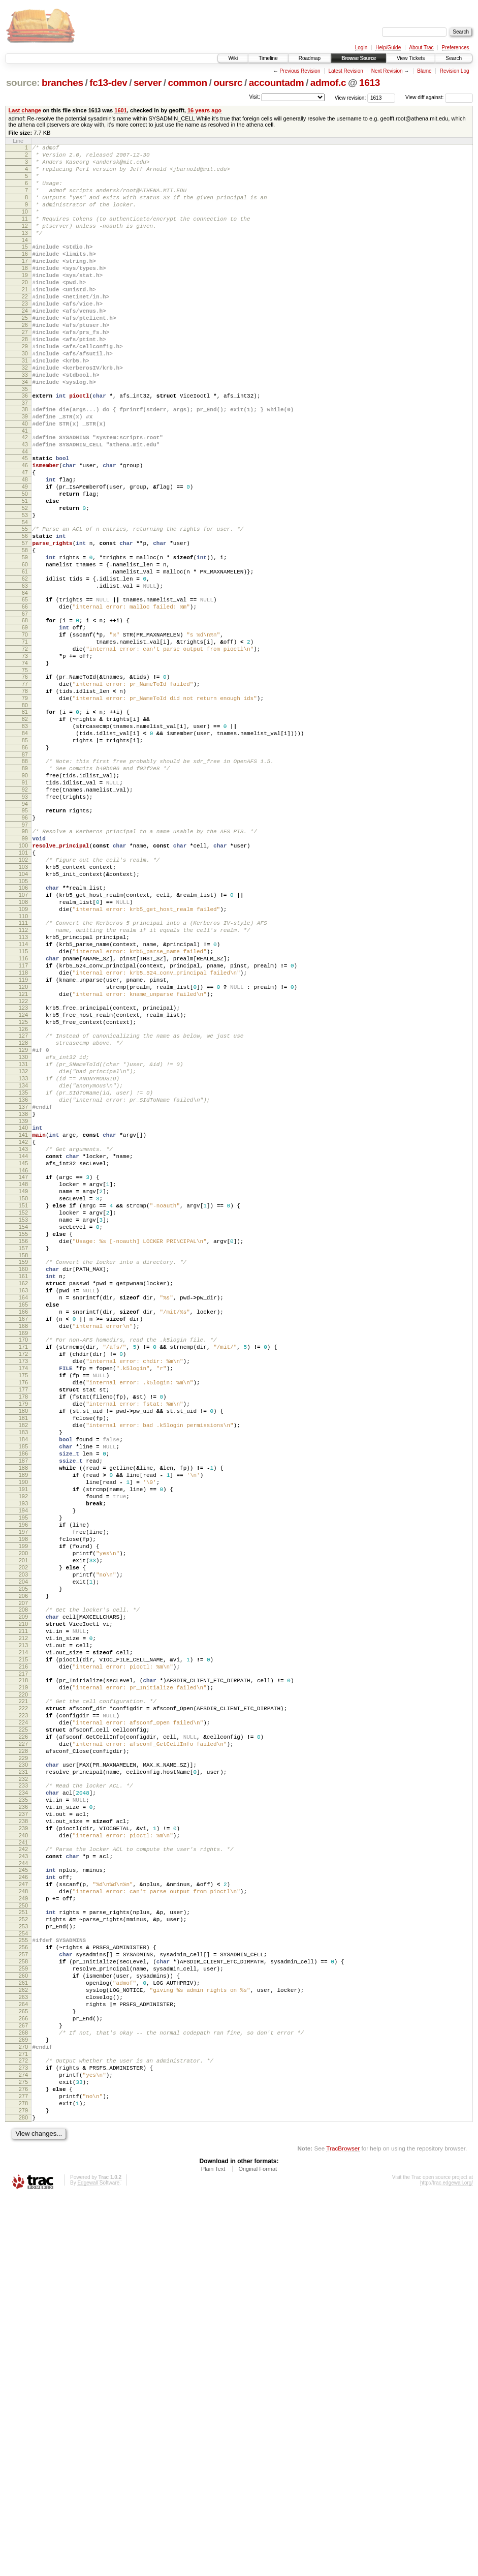 The width and height of the screenshot is (478, 2576). I want to click on 68, so click(25, 710).